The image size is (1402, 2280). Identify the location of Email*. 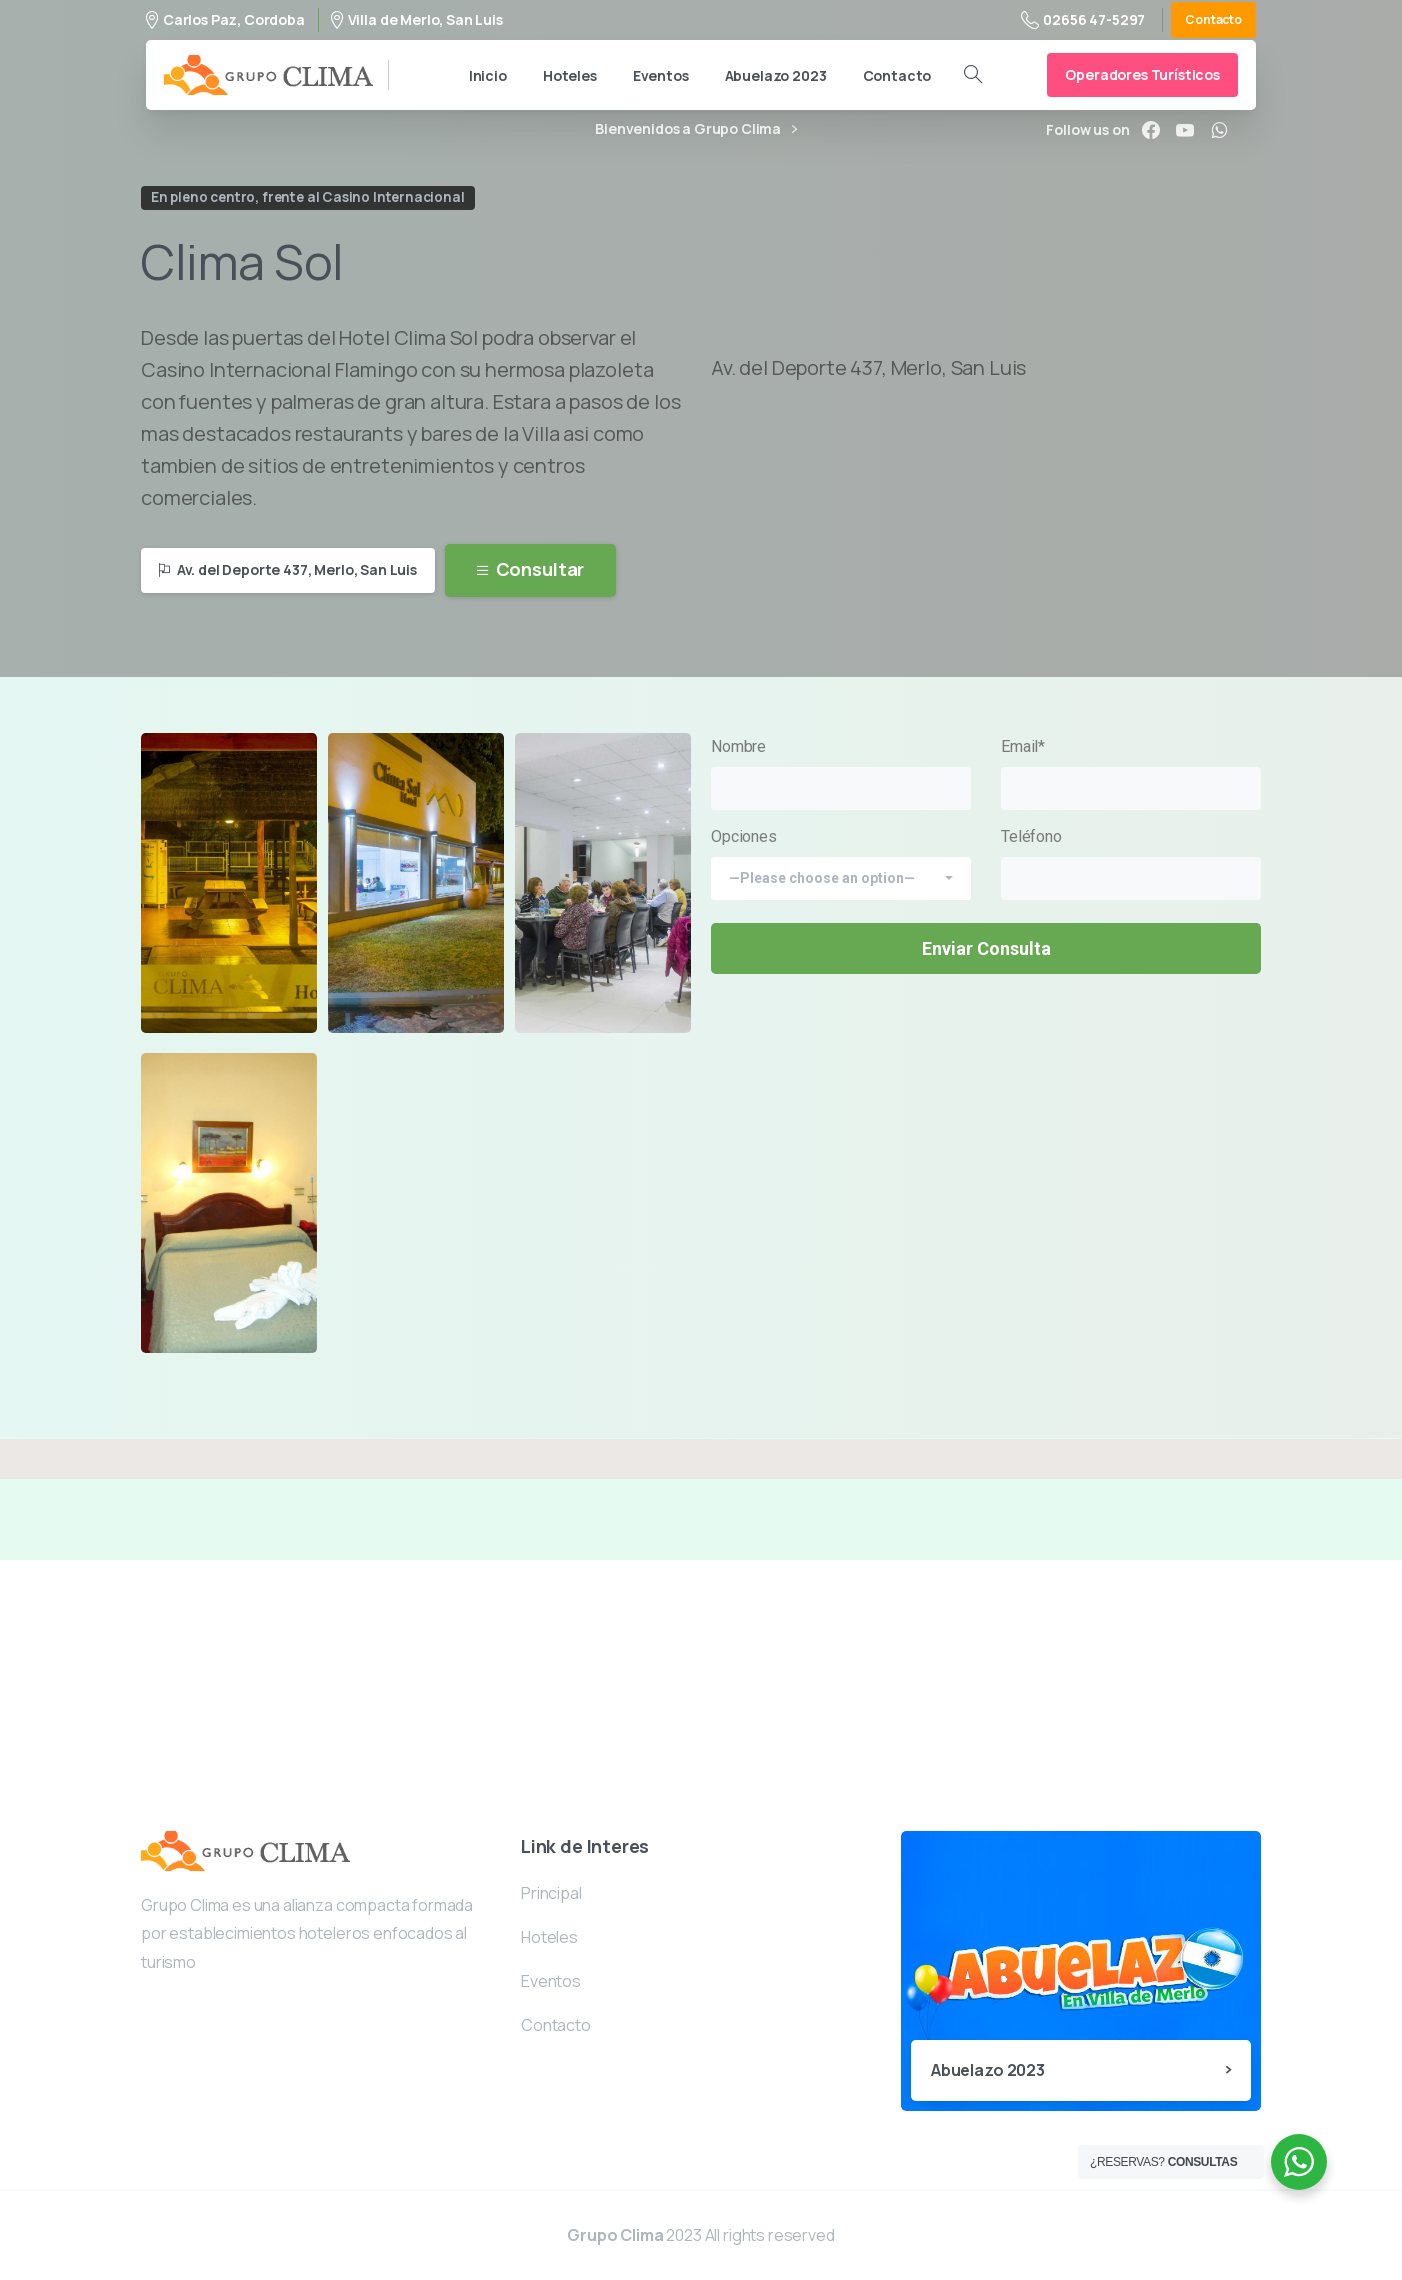
(1131, 773).